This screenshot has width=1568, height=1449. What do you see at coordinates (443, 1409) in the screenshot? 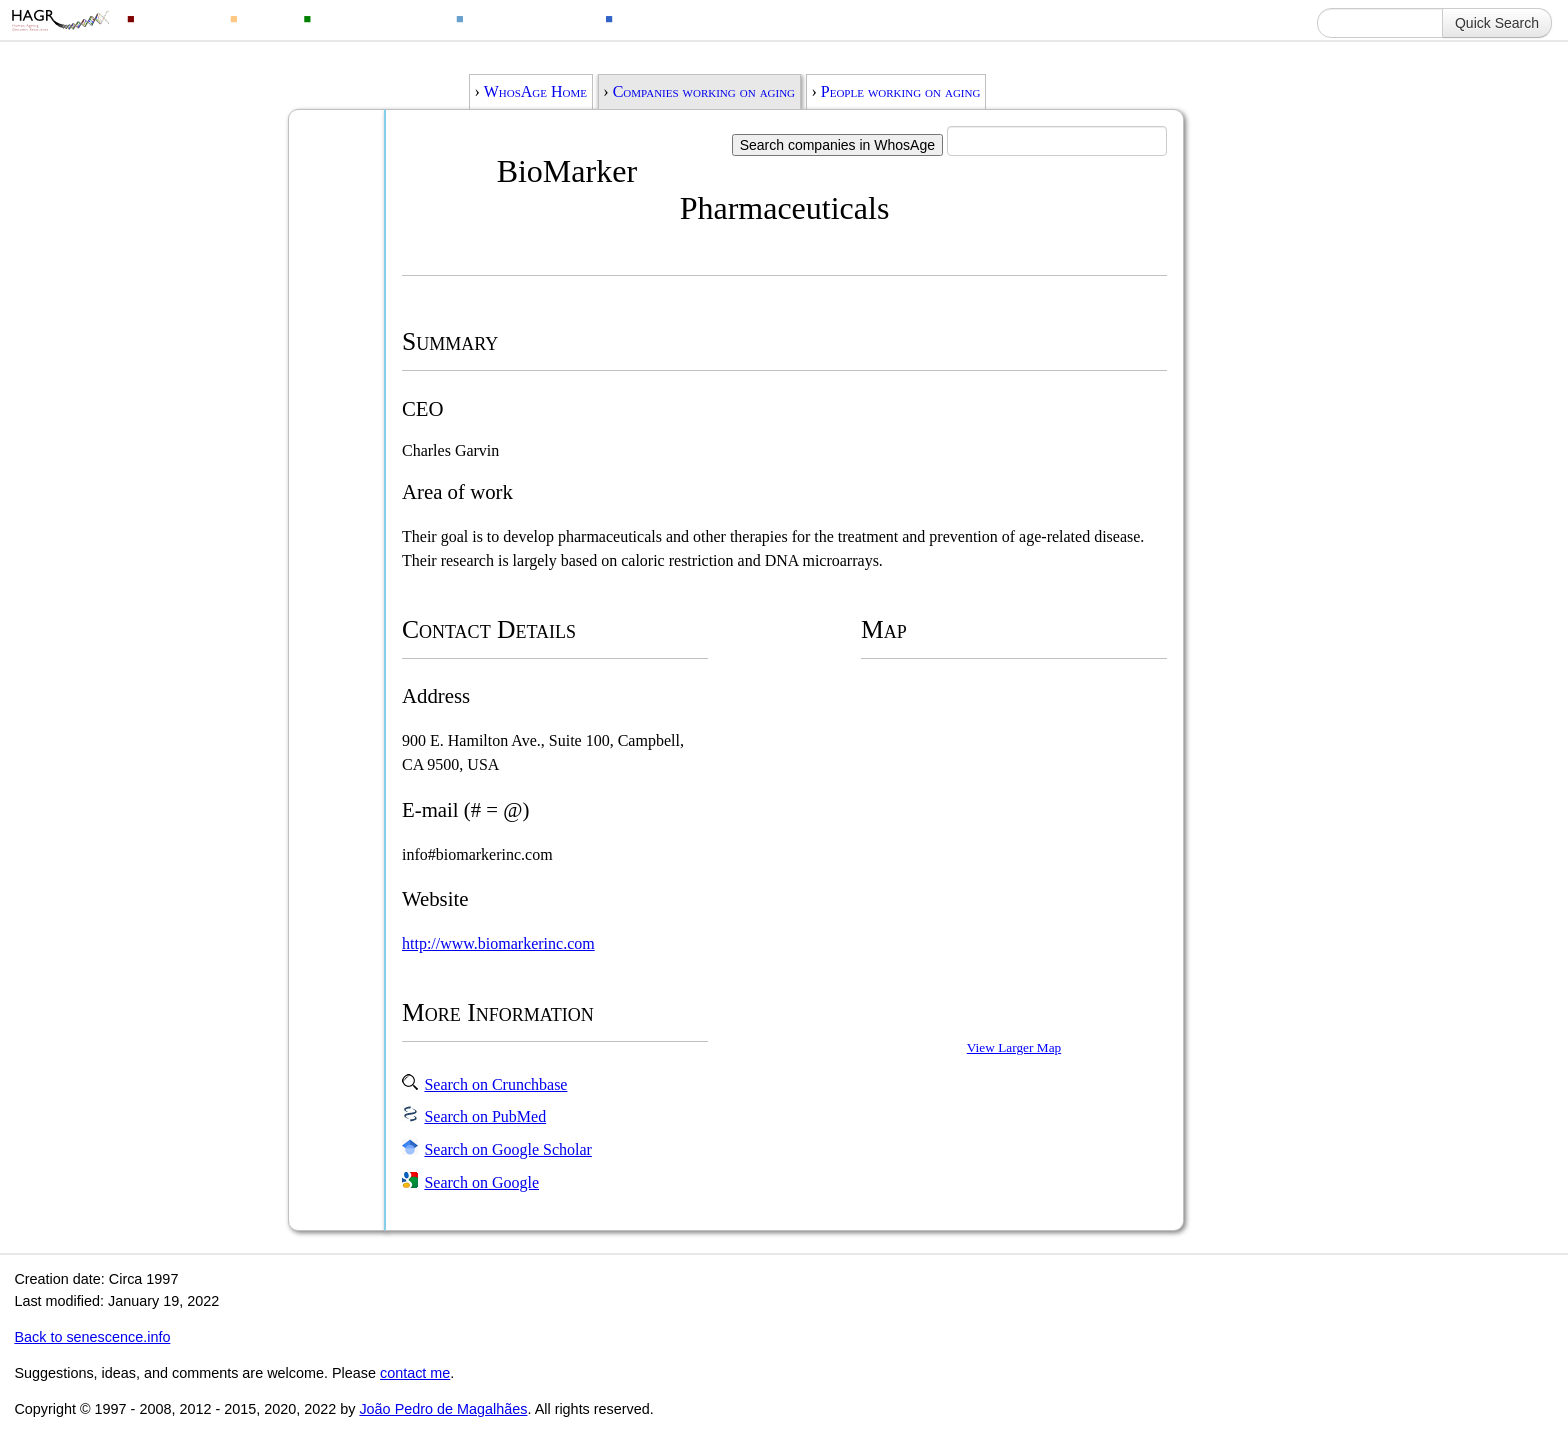
I see `João Pedro de Magalhães` at bounding box center [443, 1409].